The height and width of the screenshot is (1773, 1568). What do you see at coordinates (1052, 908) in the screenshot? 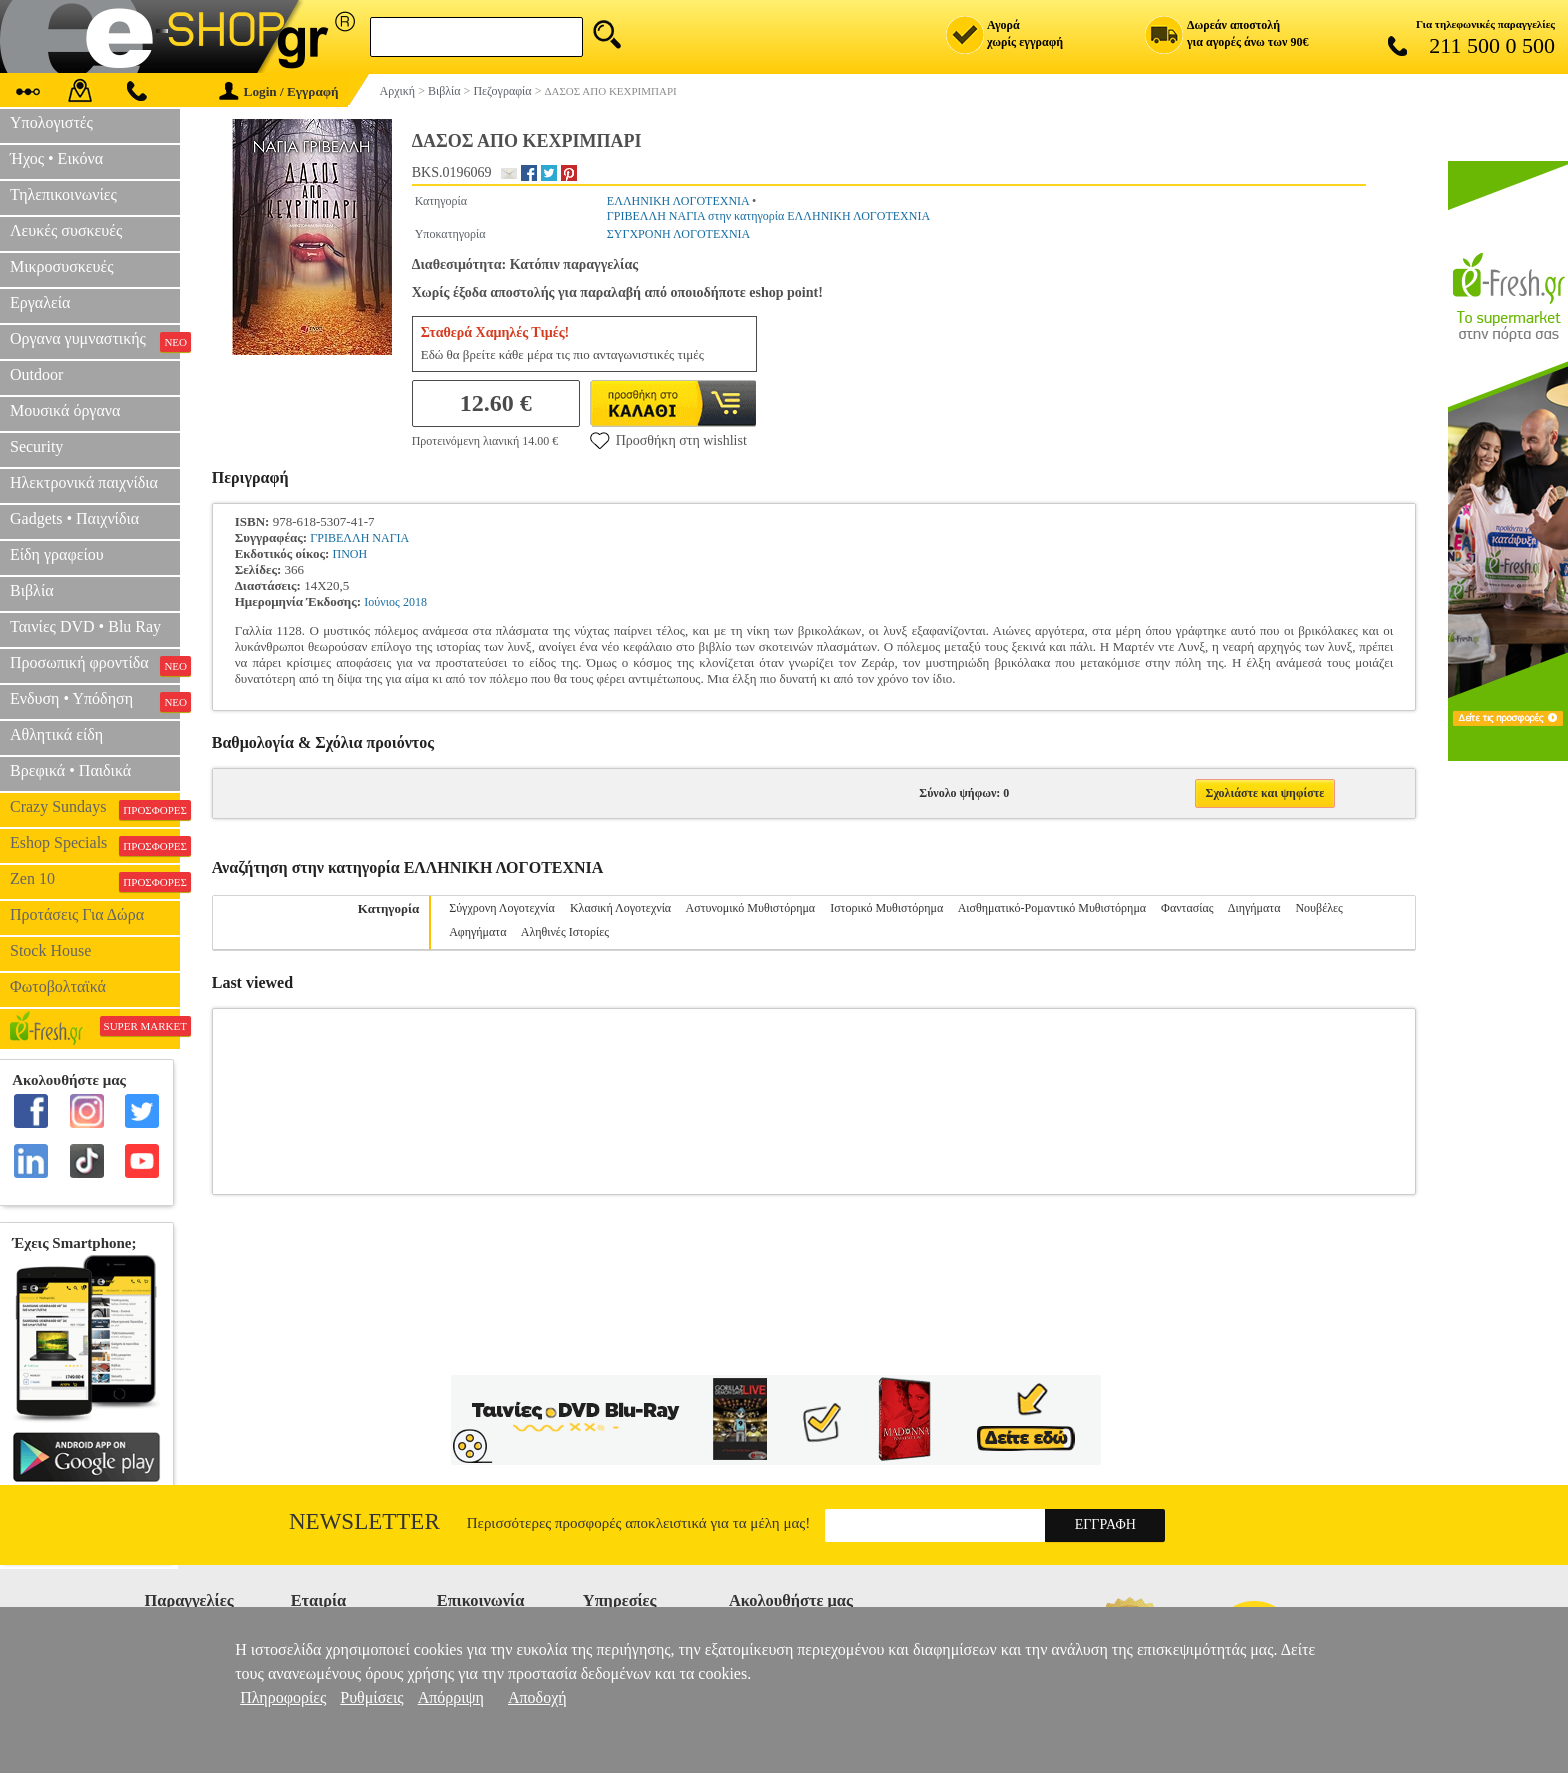
I see `Αισθηματικό-Ρομαντικό Μυθιστόρημα` at bounding box center [1052, 908].